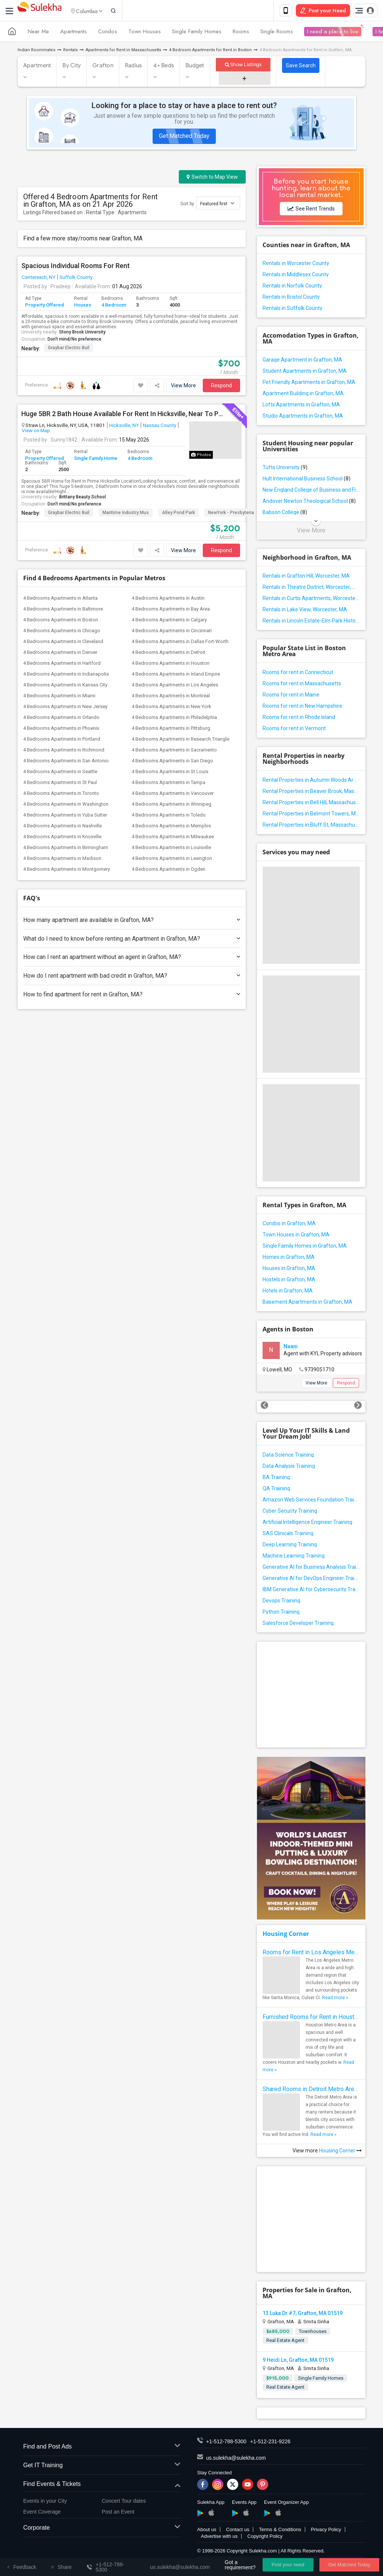 Image resolution: width=383 pixels, height=2576 pixels. What do you see at coordinates (290, 1546) in the screenshot?
I see `Deep Learning Training` at bounding box center [290, 1546].